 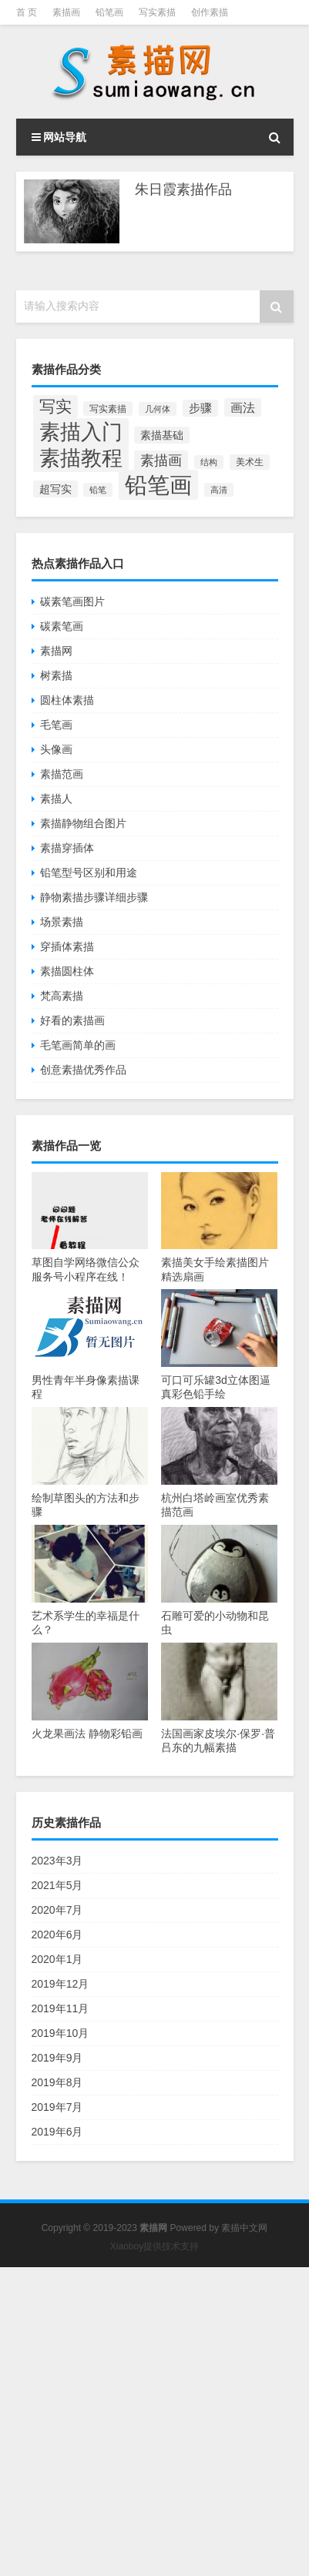 I want to click on 2021年5月, so click(x=57, y=1885).